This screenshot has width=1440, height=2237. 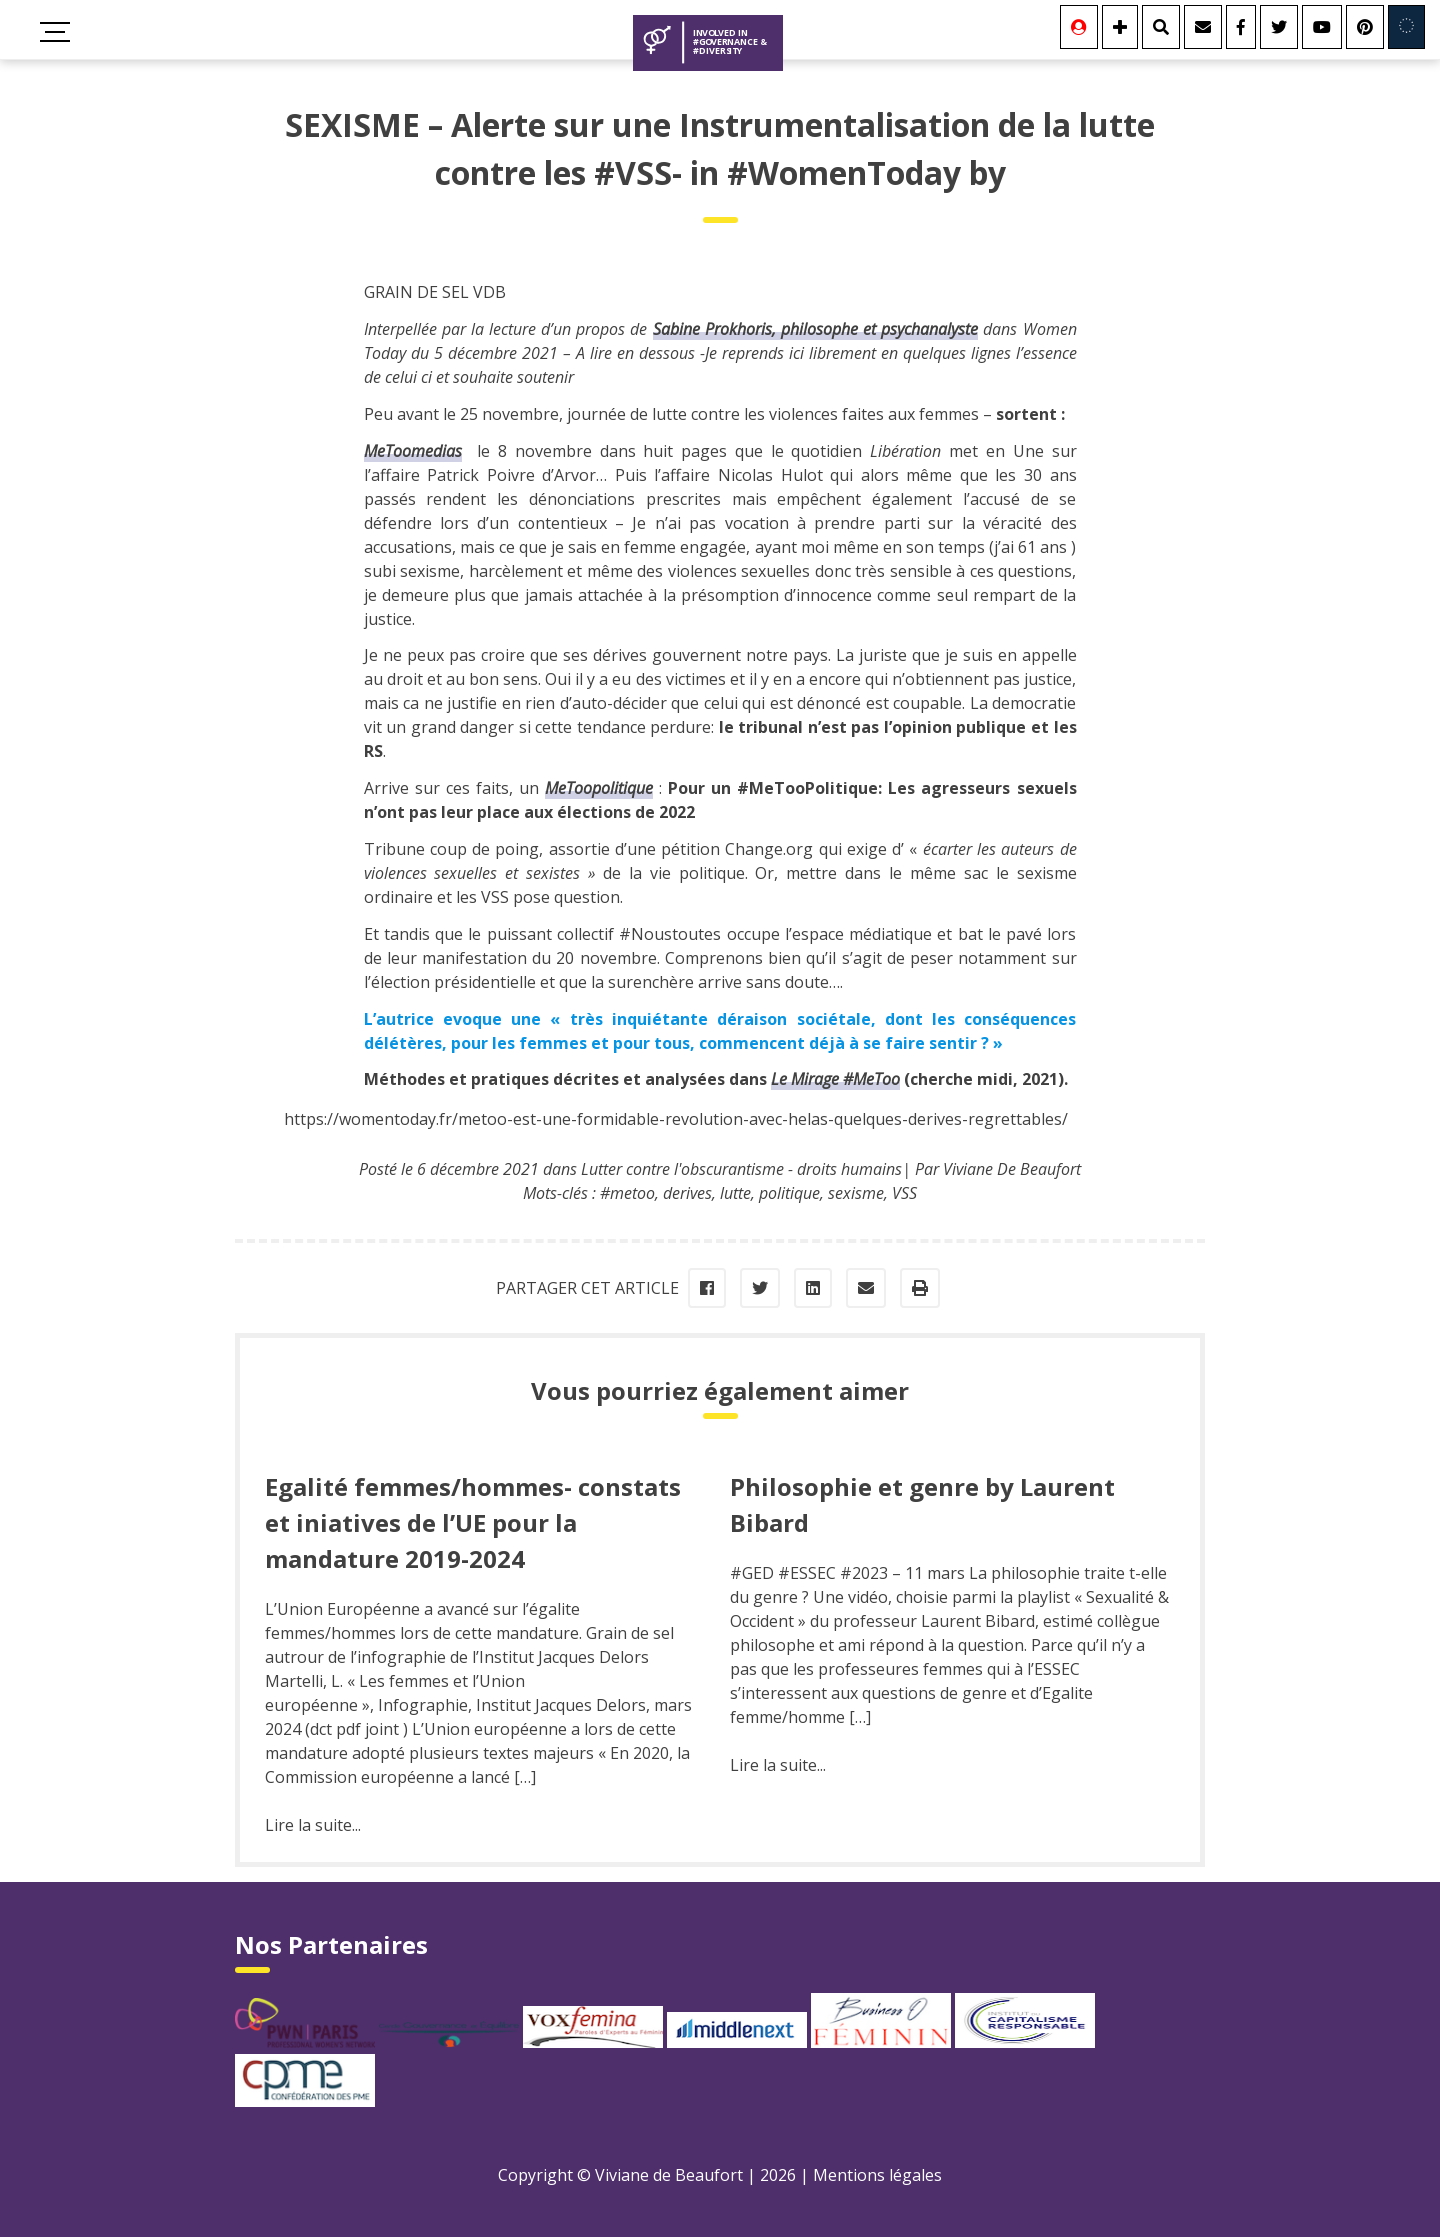 What do you see at coordinates (741, 1169) in the screenshot?
I see `Lutter contre l'obscurantisme - droits humains` at bounding box center [741, 1169].